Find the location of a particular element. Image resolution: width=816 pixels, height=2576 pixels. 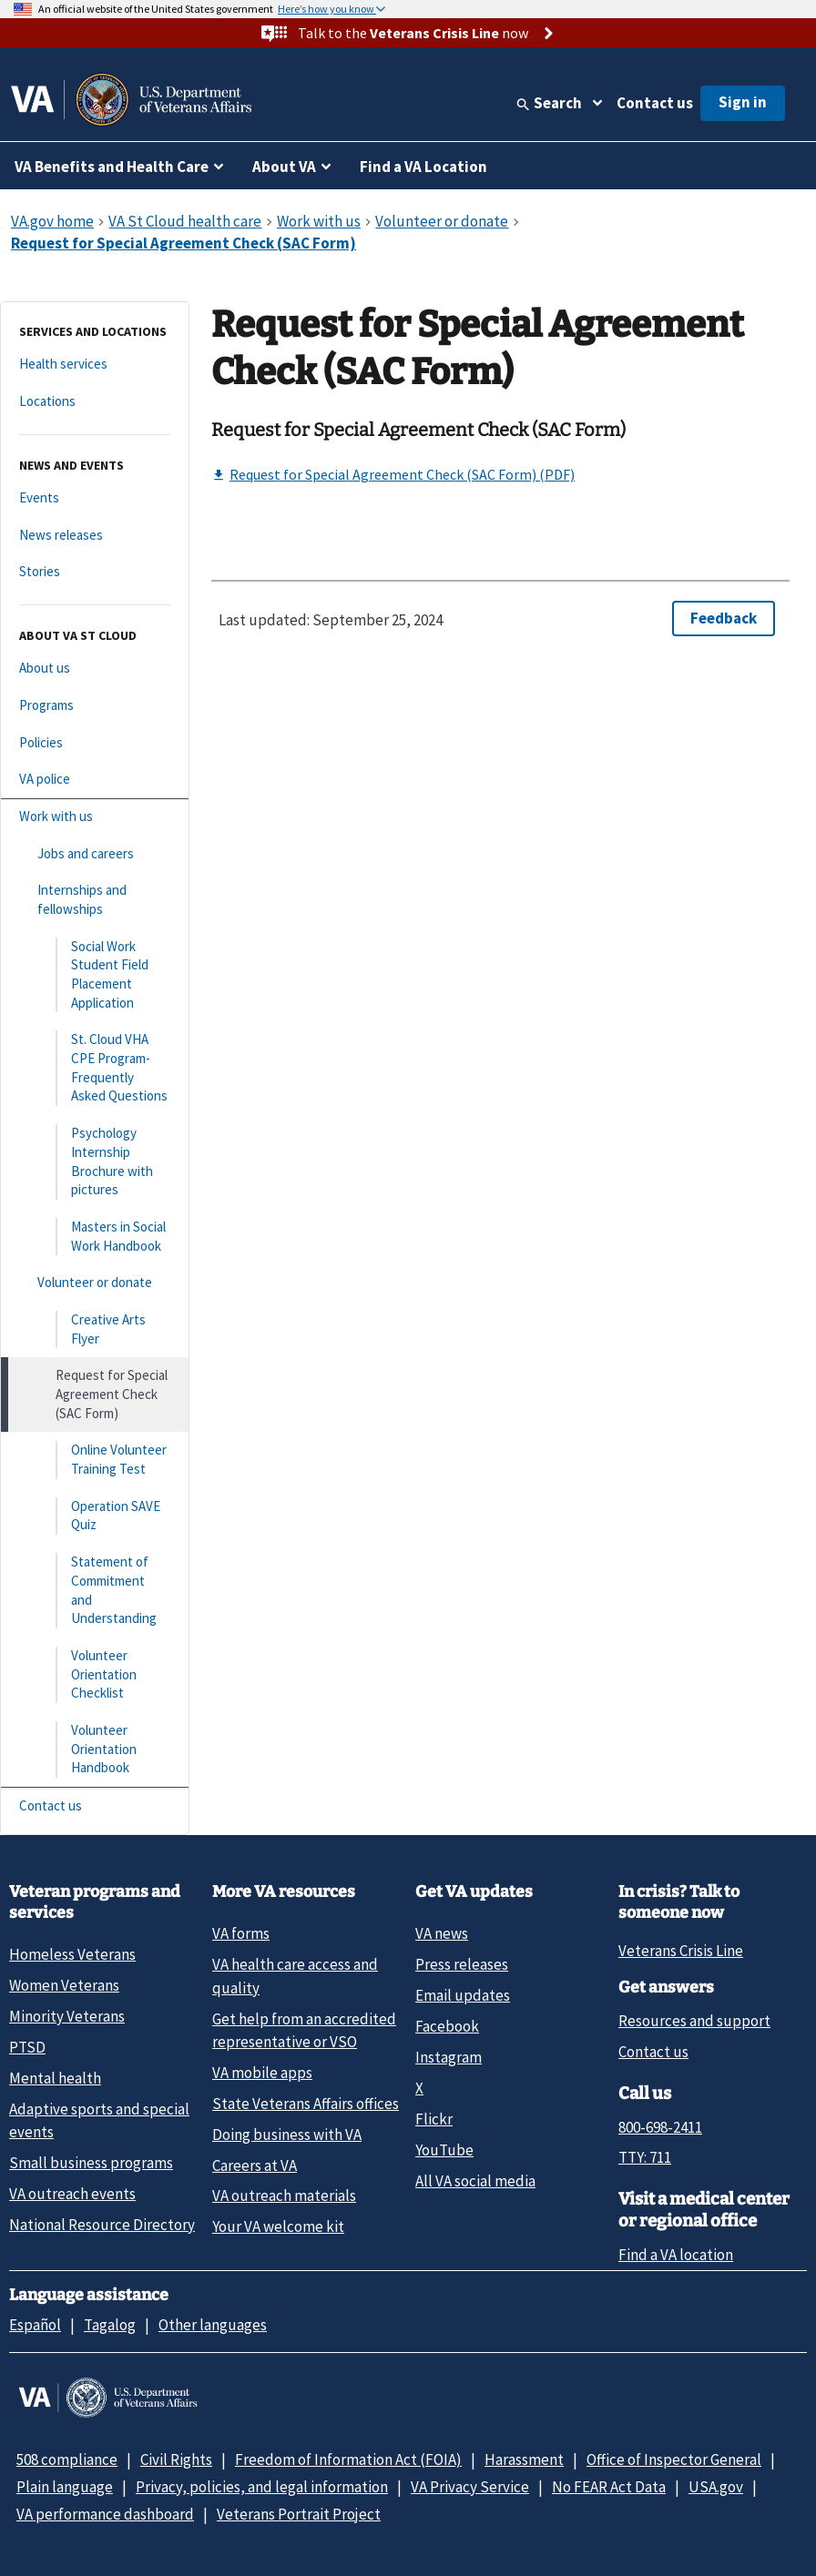

VA outreach materials is located at coordinates (284, 2196).